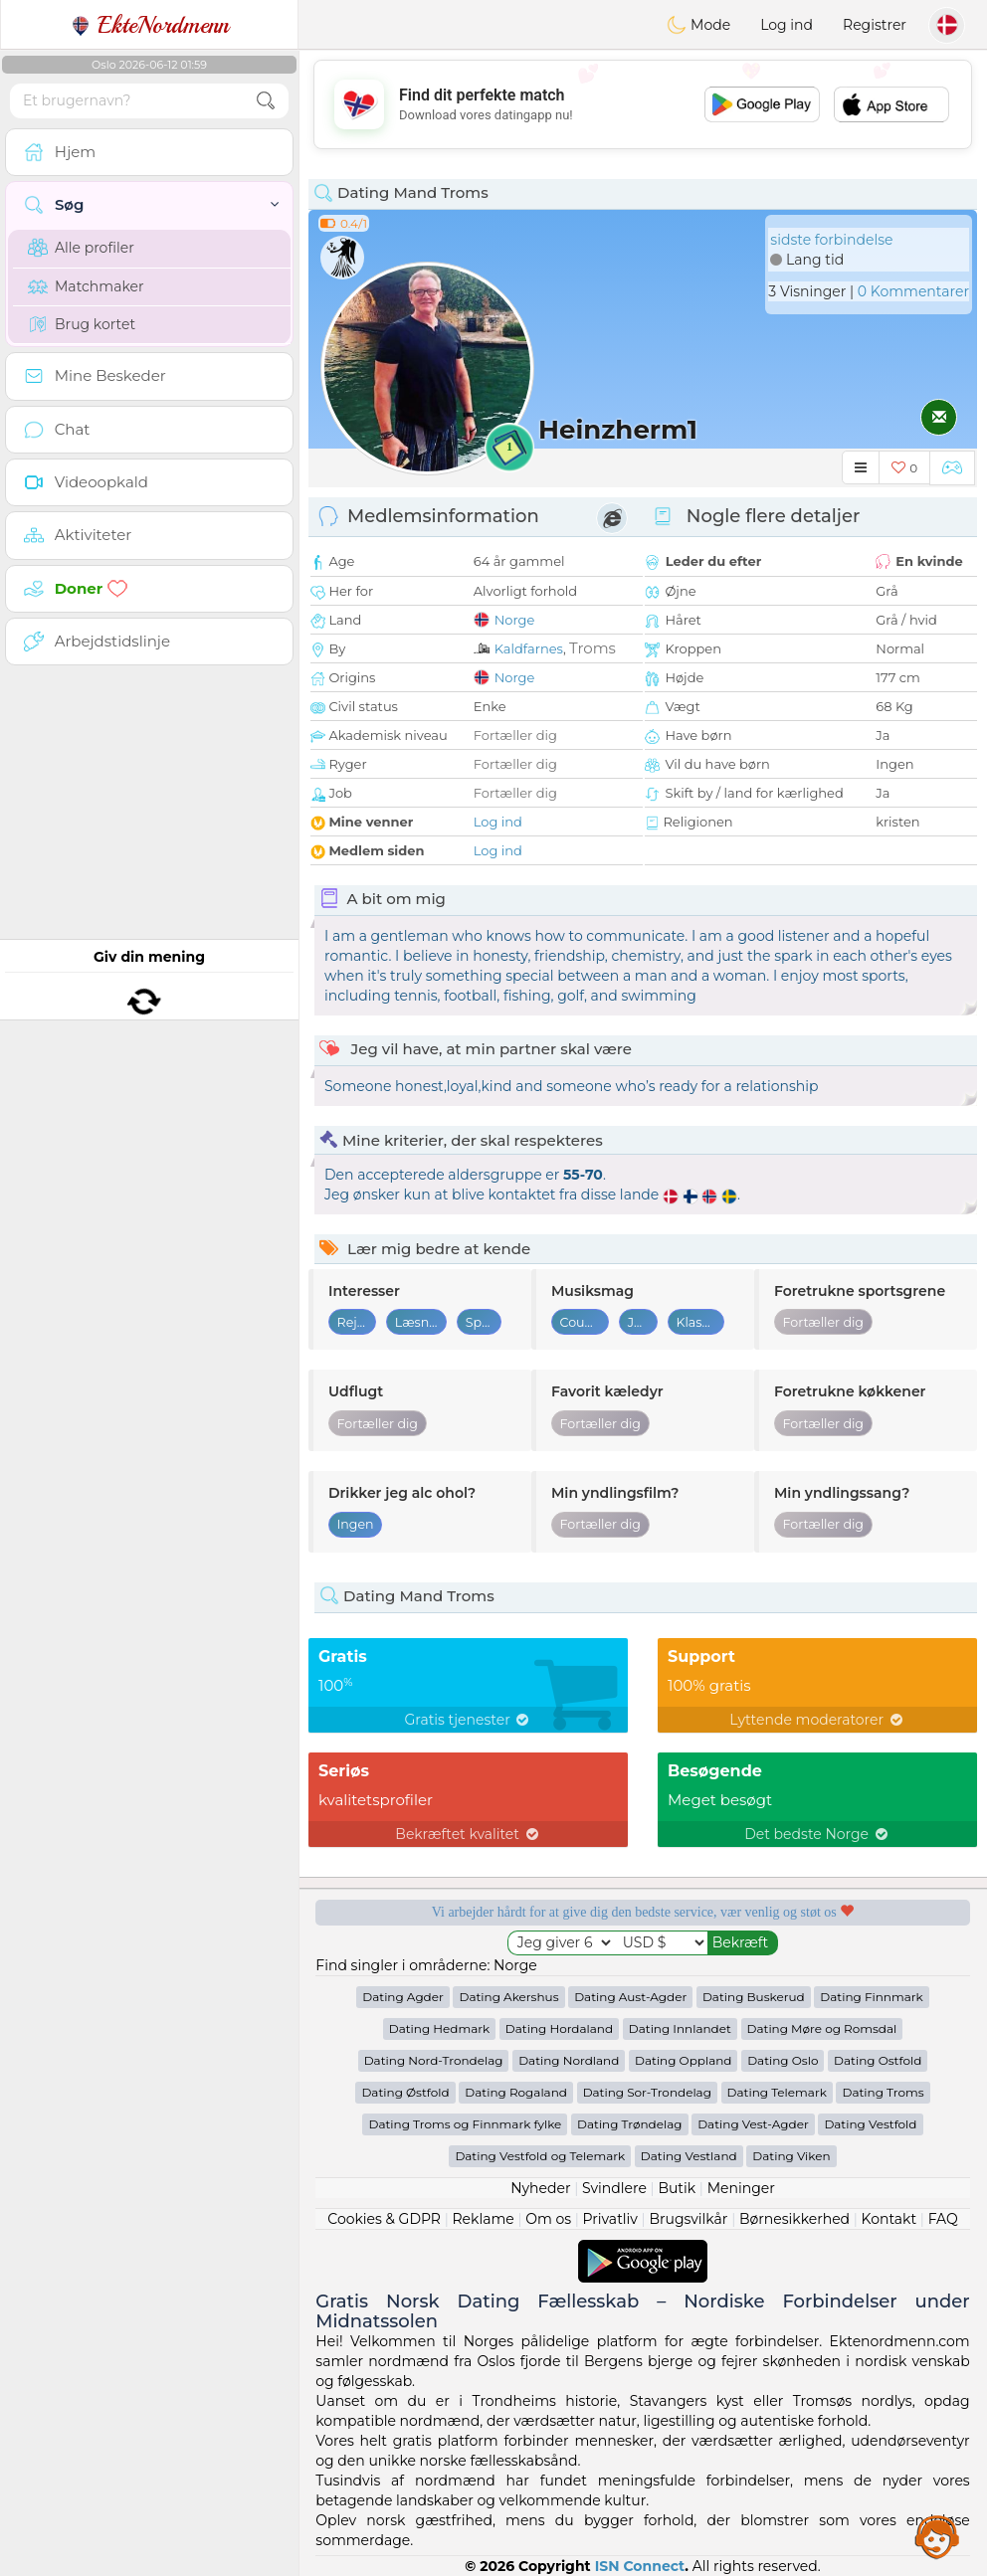 The image size is (987, 2576). I want to click on Meninger, so click(741, 2188).